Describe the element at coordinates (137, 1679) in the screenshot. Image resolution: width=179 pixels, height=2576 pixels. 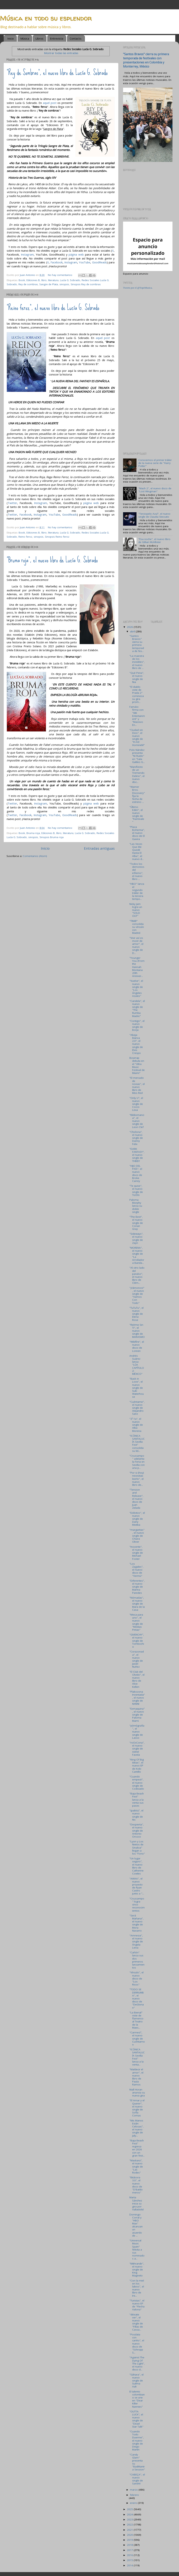
I see `"El Club del Olvido", el nuevo libro de Alice Kellen` at that location.